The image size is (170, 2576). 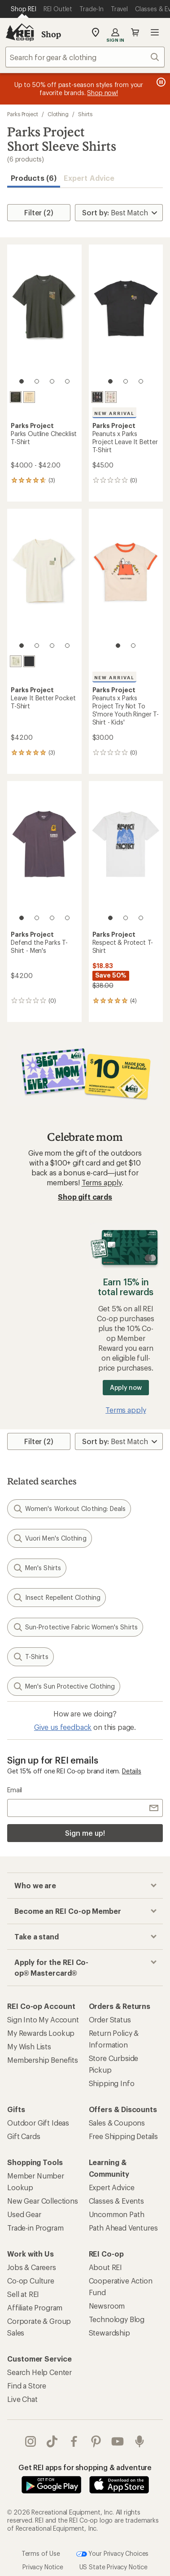 I want to click on Find a Store, so click(x=26, y=2385).